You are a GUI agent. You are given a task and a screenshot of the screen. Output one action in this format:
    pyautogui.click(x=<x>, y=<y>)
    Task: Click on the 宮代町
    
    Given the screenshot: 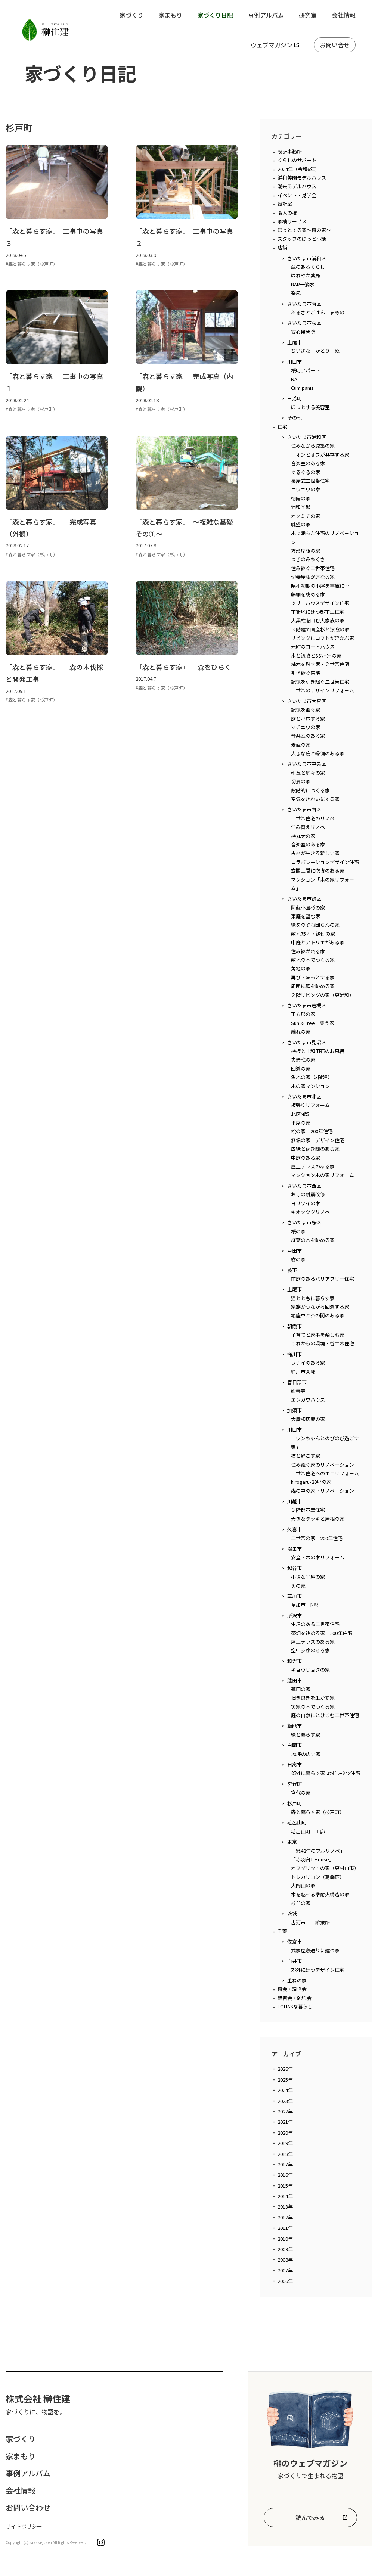 What is the action you would take?
    pyautogui.click(x=294, y=1783)
    